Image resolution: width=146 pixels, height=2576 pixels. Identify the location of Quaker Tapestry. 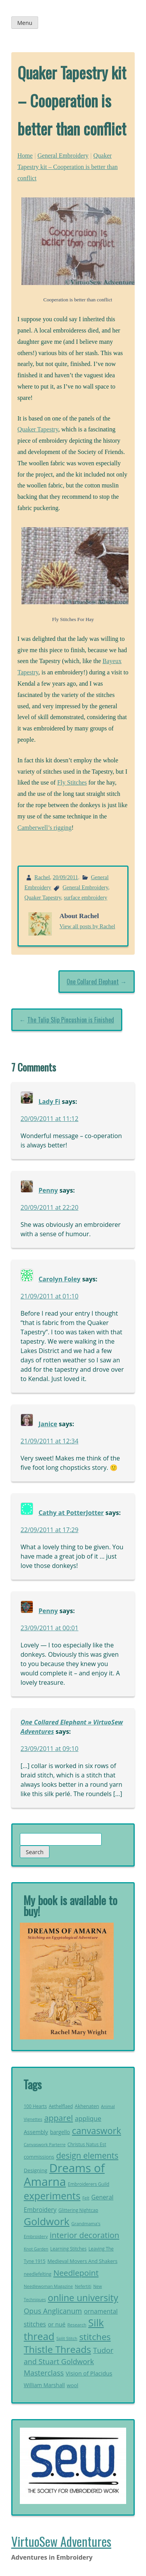
(38, 429).